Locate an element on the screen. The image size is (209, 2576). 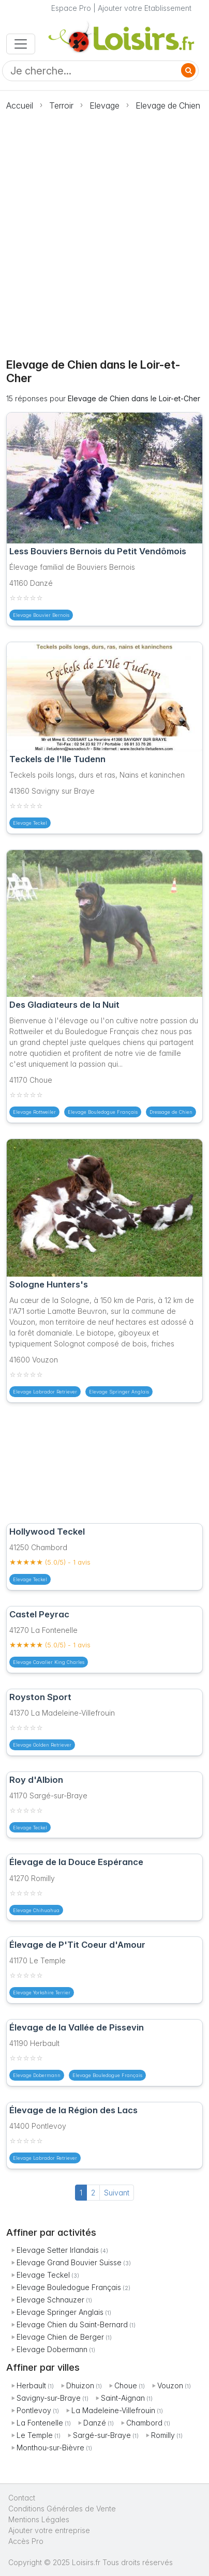
Elevage Golden Retriever is located at coordinates (42, 1745).